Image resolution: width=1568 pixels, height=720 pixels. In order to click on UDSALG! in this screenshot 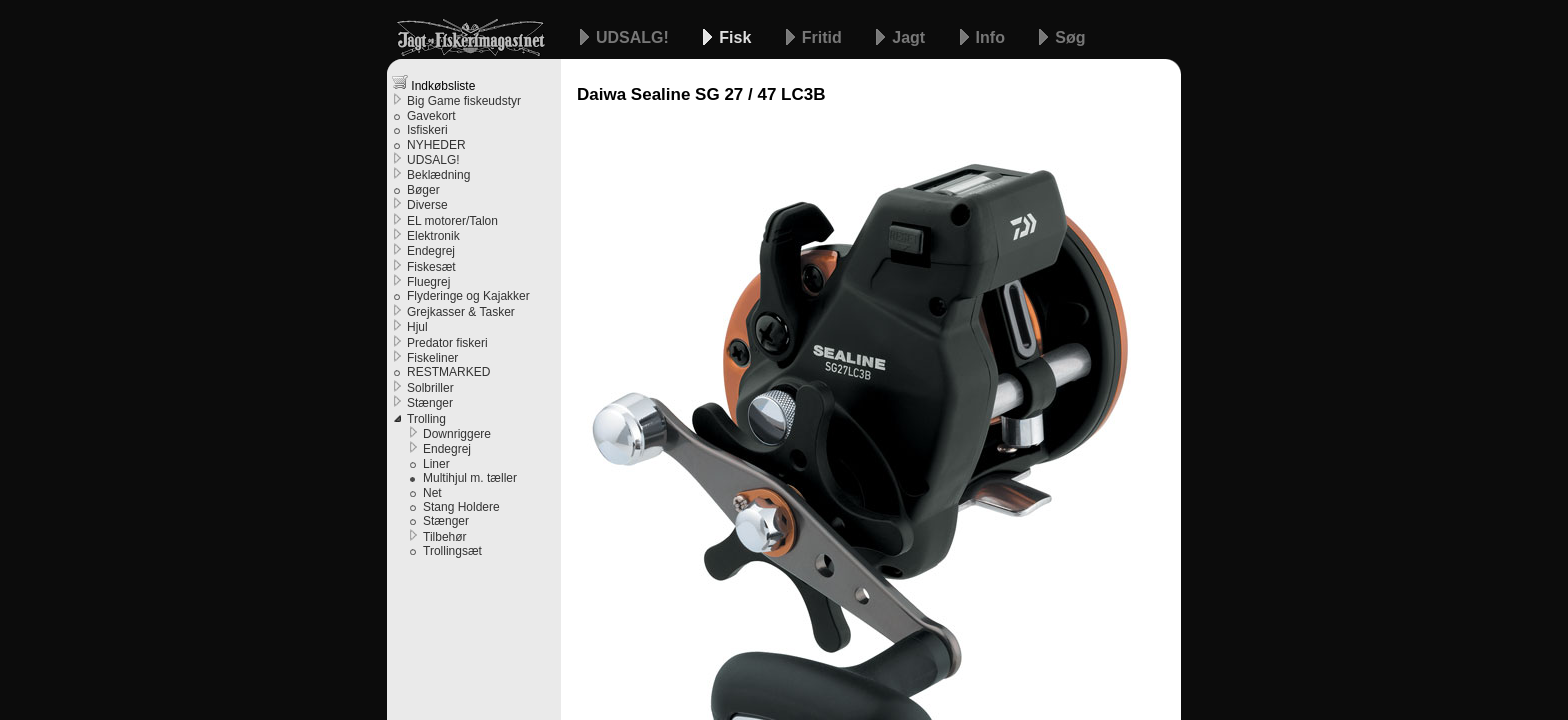, I will do `click(634, 37)`.